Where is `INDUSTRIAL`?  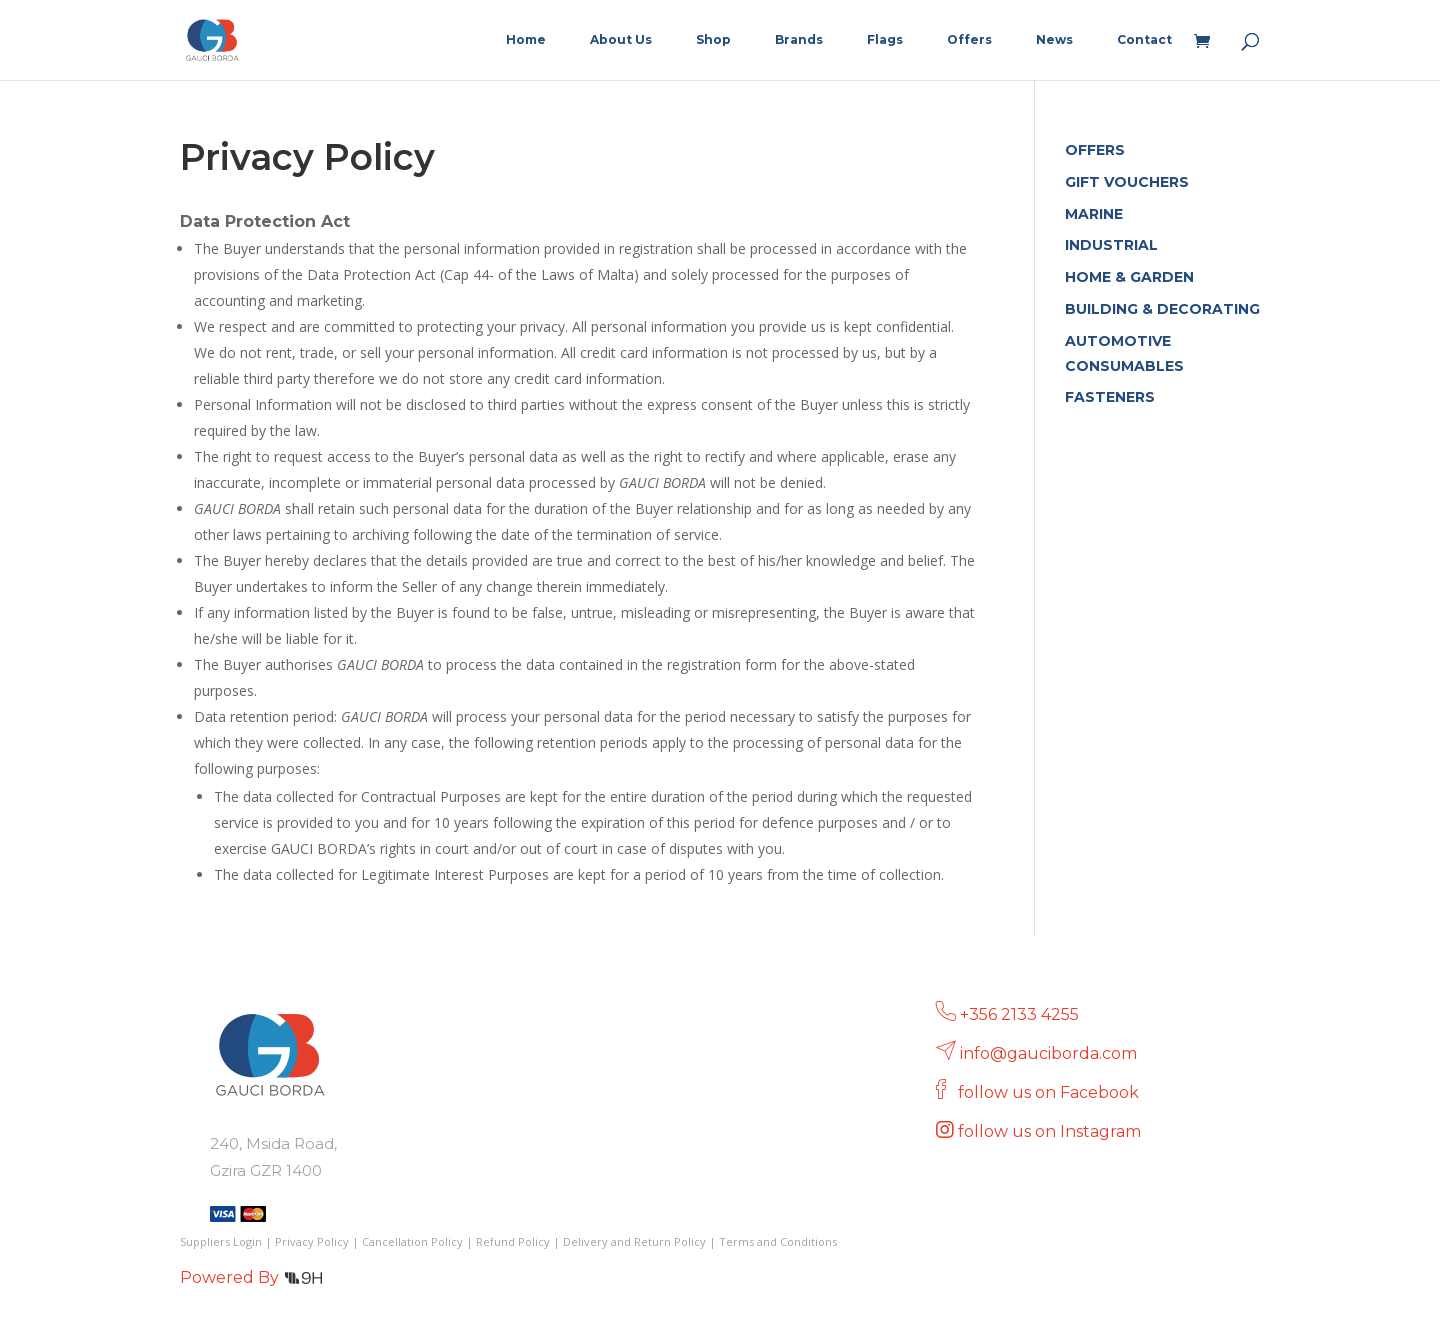
INDUSTRIAL is located at coordinates (1111, 245).